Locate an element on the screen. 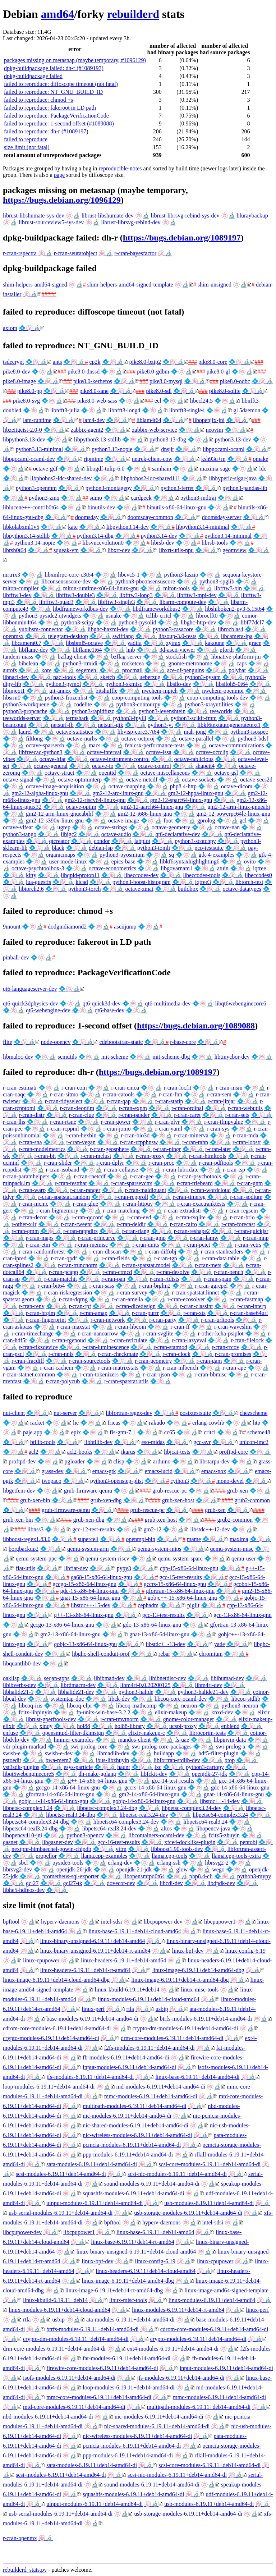 Image resolution: width=276 pixels, height=2576 pixels. uinput-modules-6.19.11+deb14-amd64-di is located at coordinates (94, 2203).